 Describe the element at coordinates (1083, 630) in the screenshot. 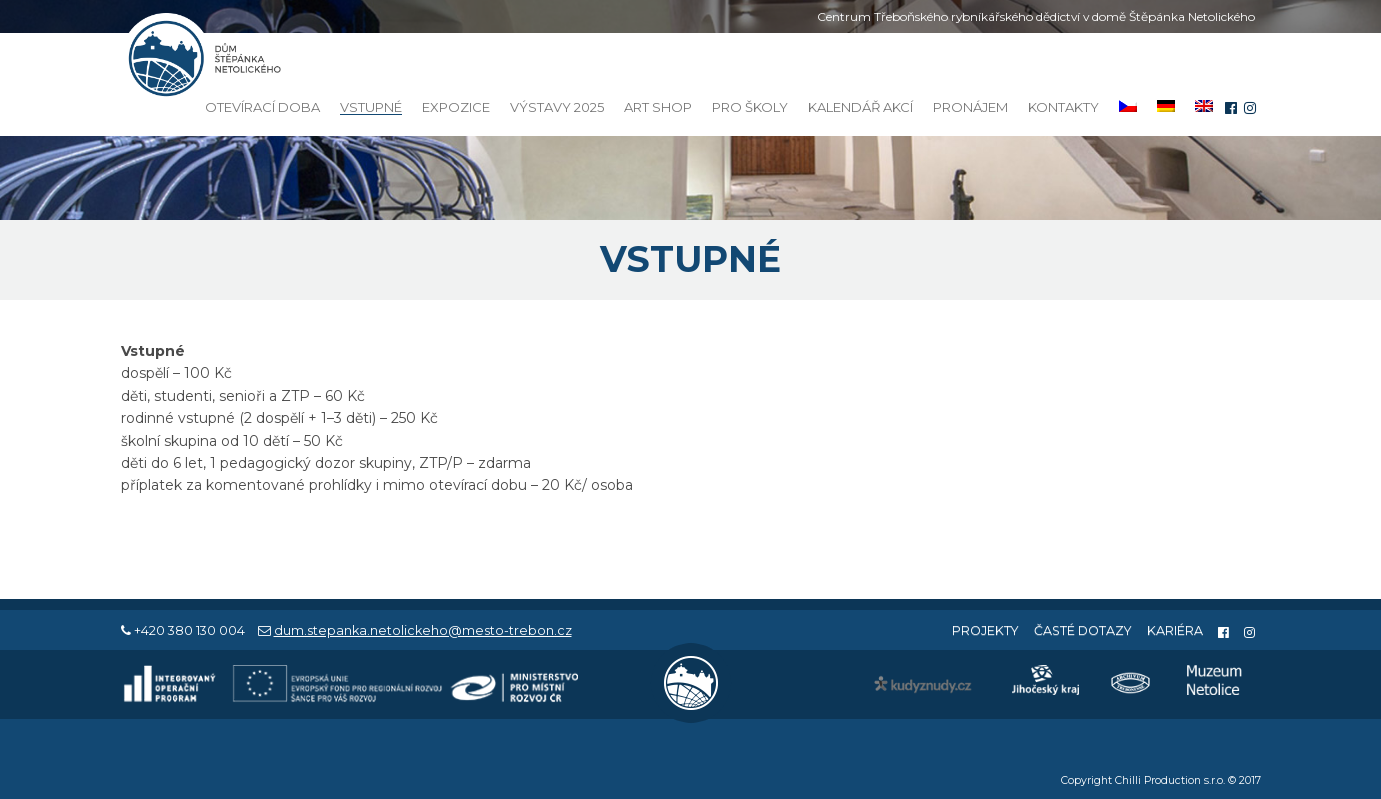

I see `Časté dotazy` at that location.